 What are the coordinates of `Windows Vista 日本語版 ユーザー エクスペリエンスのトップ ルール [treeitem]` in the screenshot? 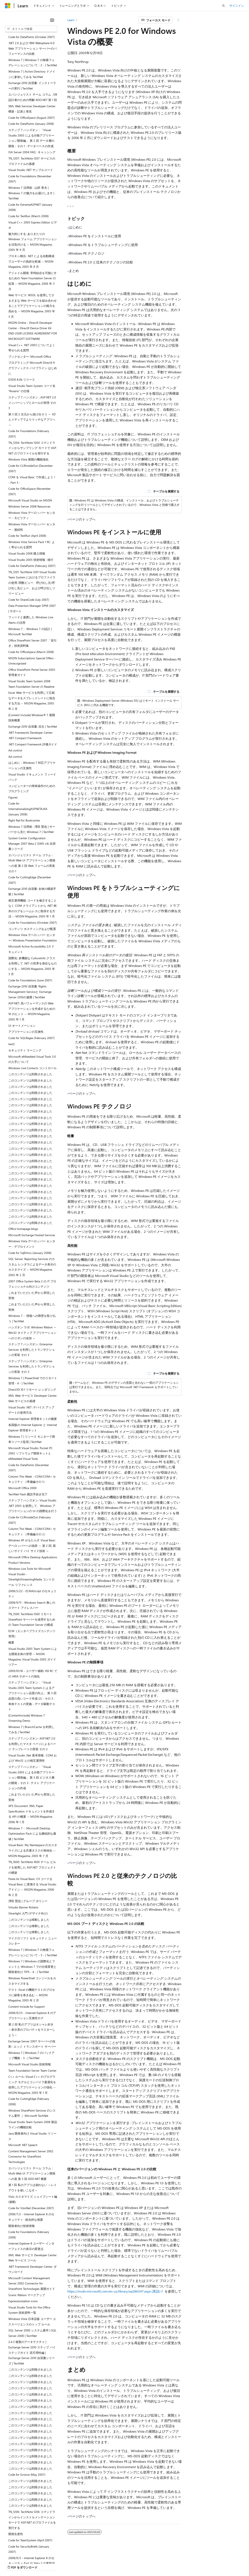 It's located at (32, 2321).